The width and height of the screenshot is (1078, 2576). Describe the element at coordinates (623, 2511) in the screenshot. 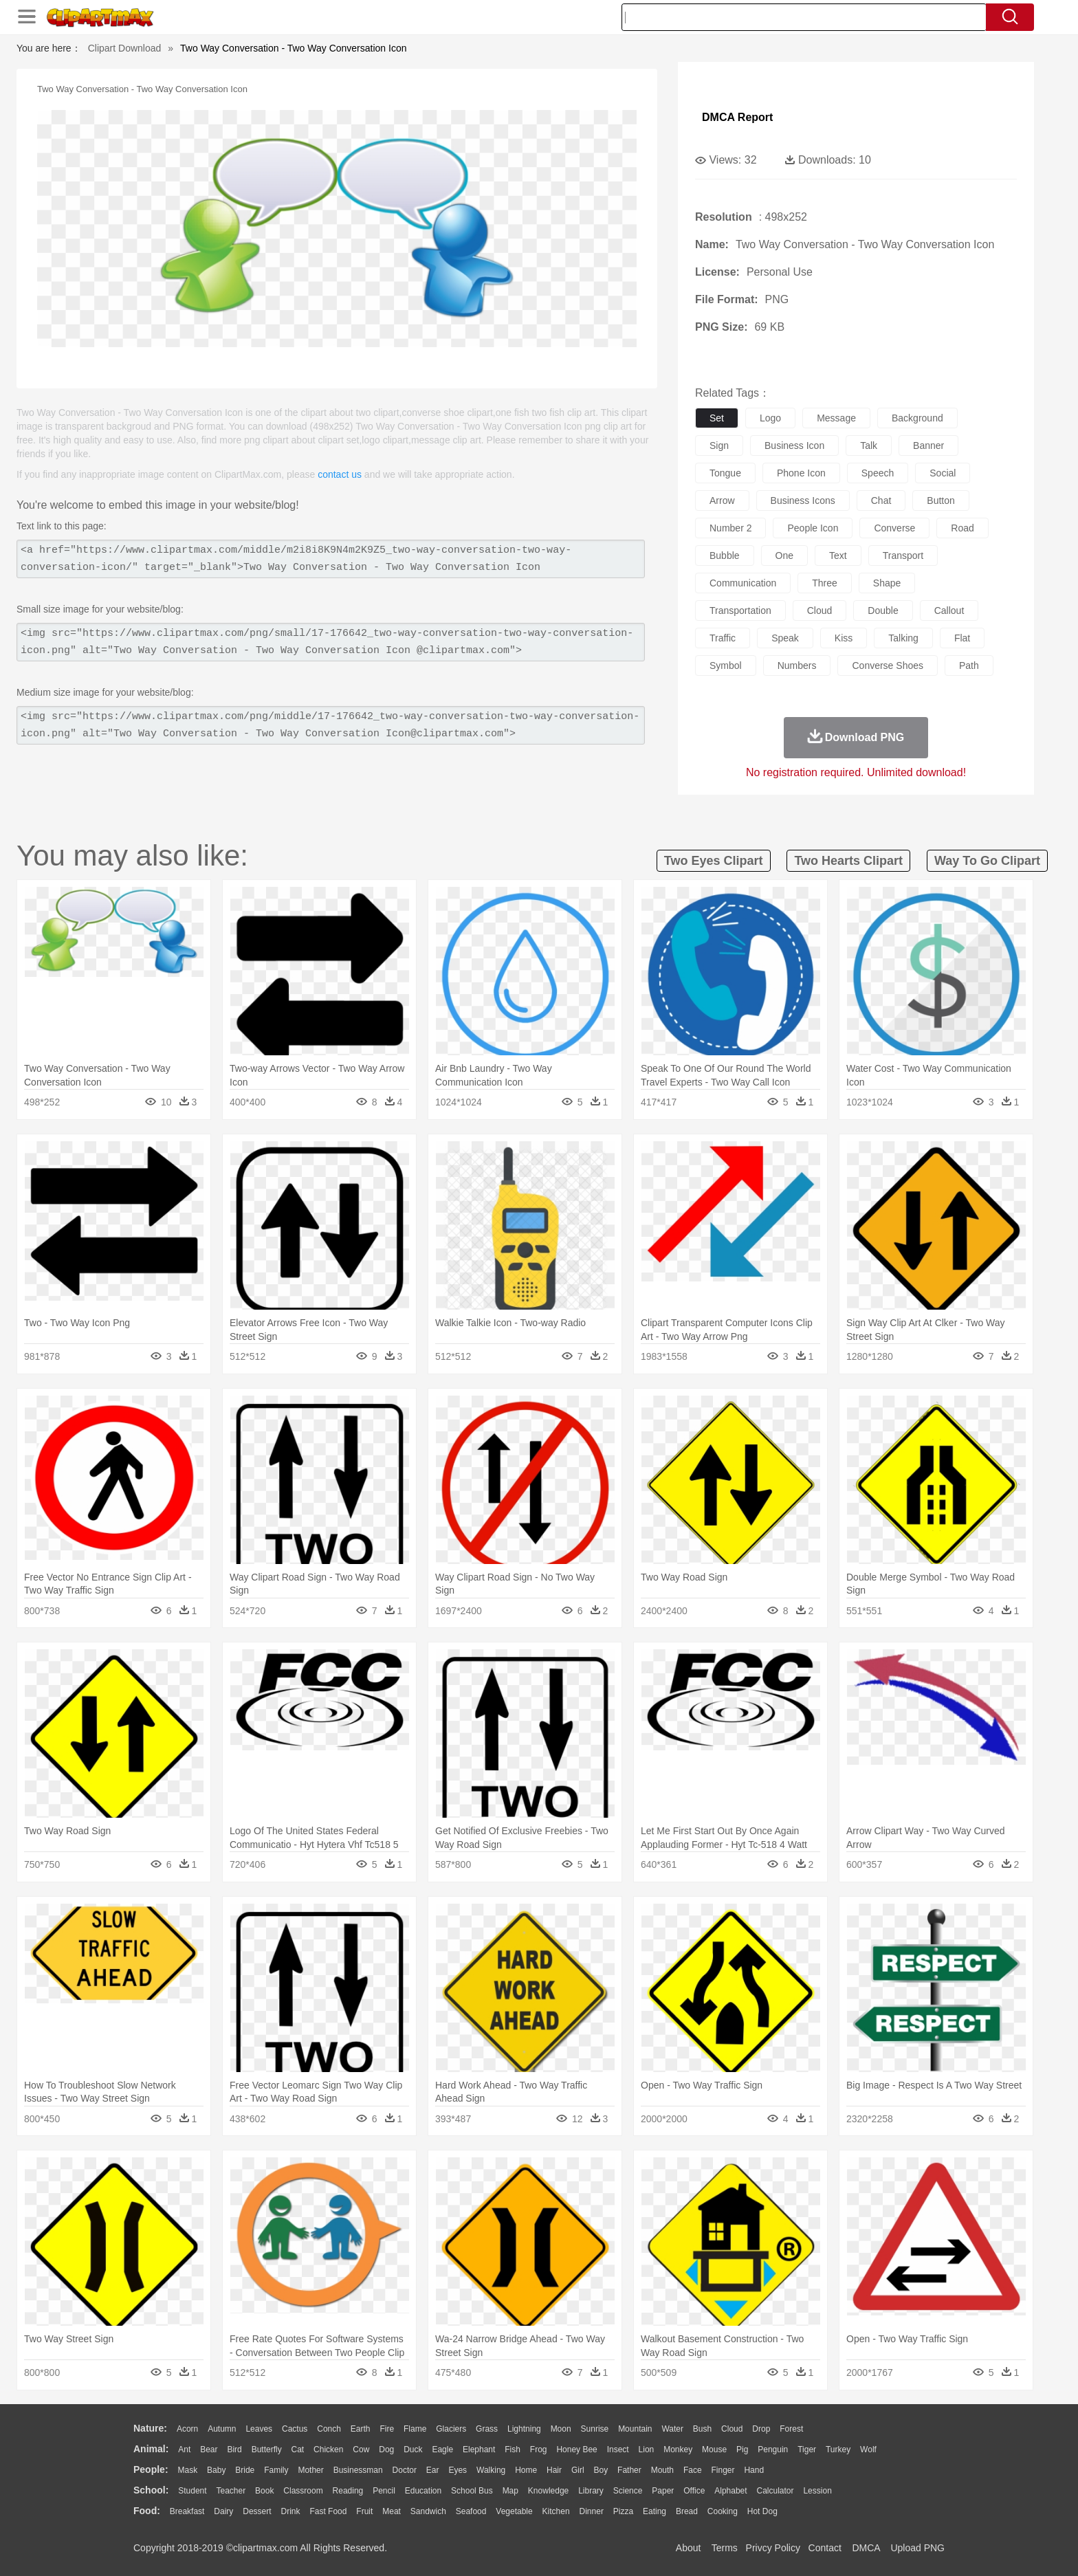

I see `Pizza` at that location.